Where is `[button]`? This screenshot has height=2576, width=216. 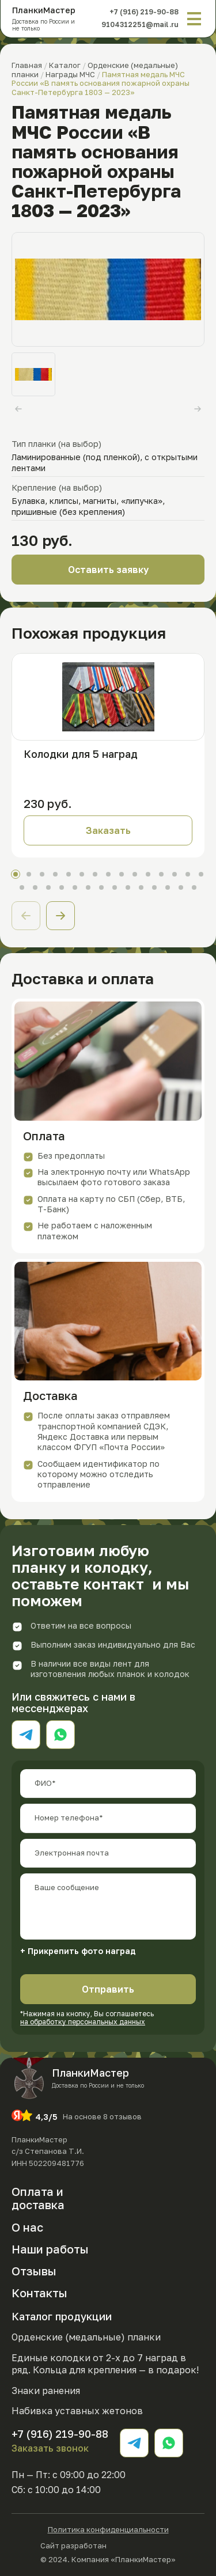
[button] is located at coordinates (60, 915).